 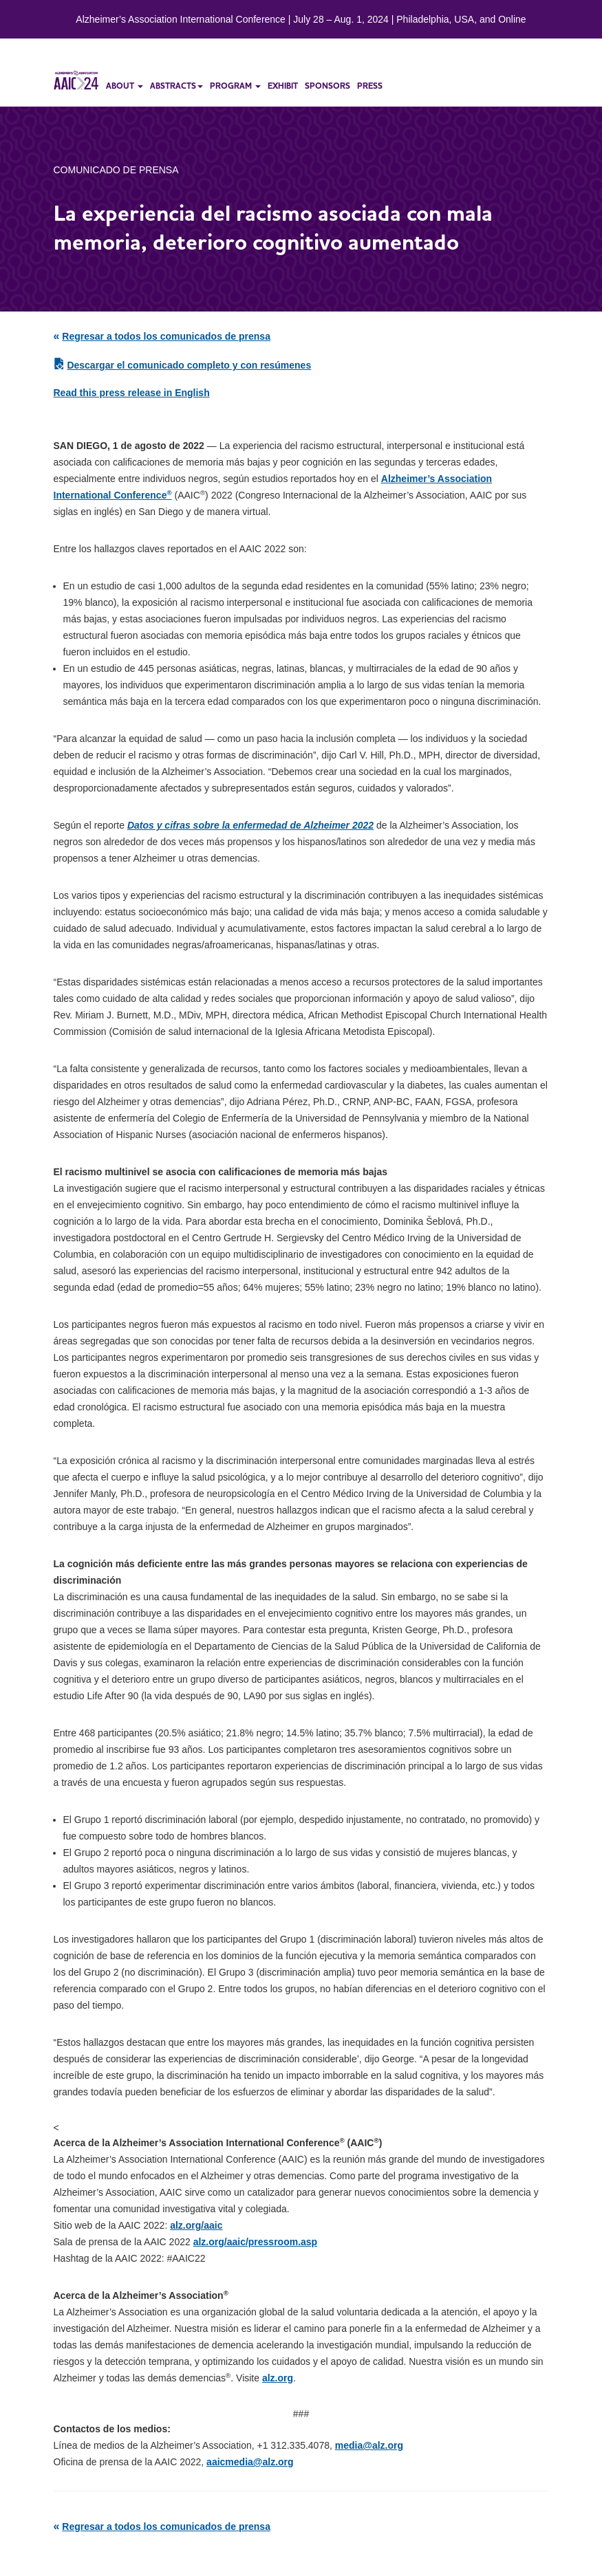 What do you see at coordinates (196, 2225) in the screenshot?
I see `alz.org/aaic` at bounding box center [196, 2225].